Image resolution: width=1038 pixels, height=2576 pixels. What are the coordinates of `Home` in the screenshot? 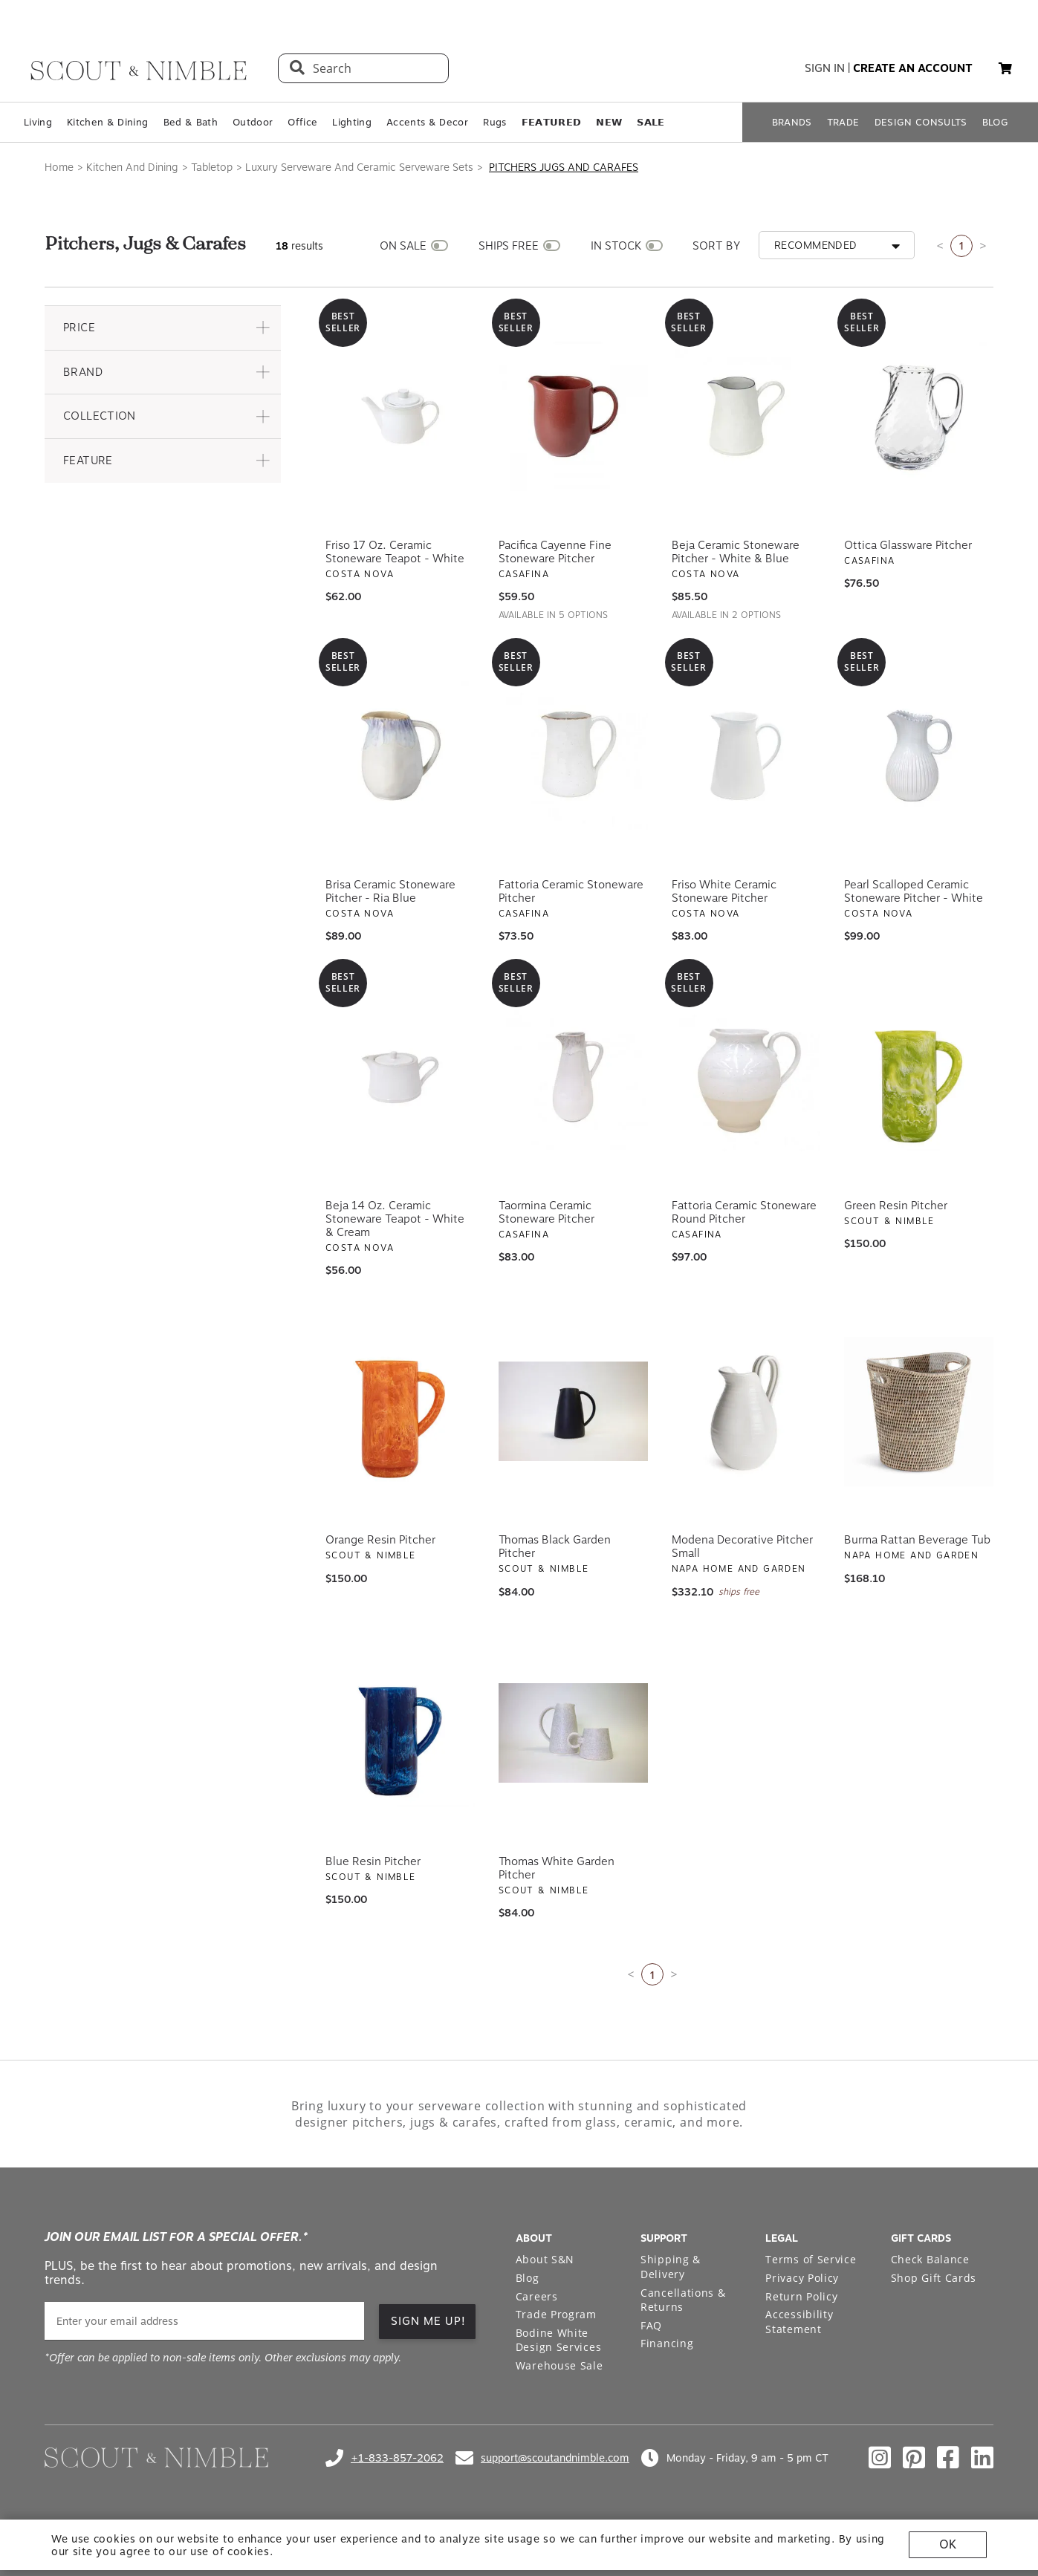 It's located at (59, 167).